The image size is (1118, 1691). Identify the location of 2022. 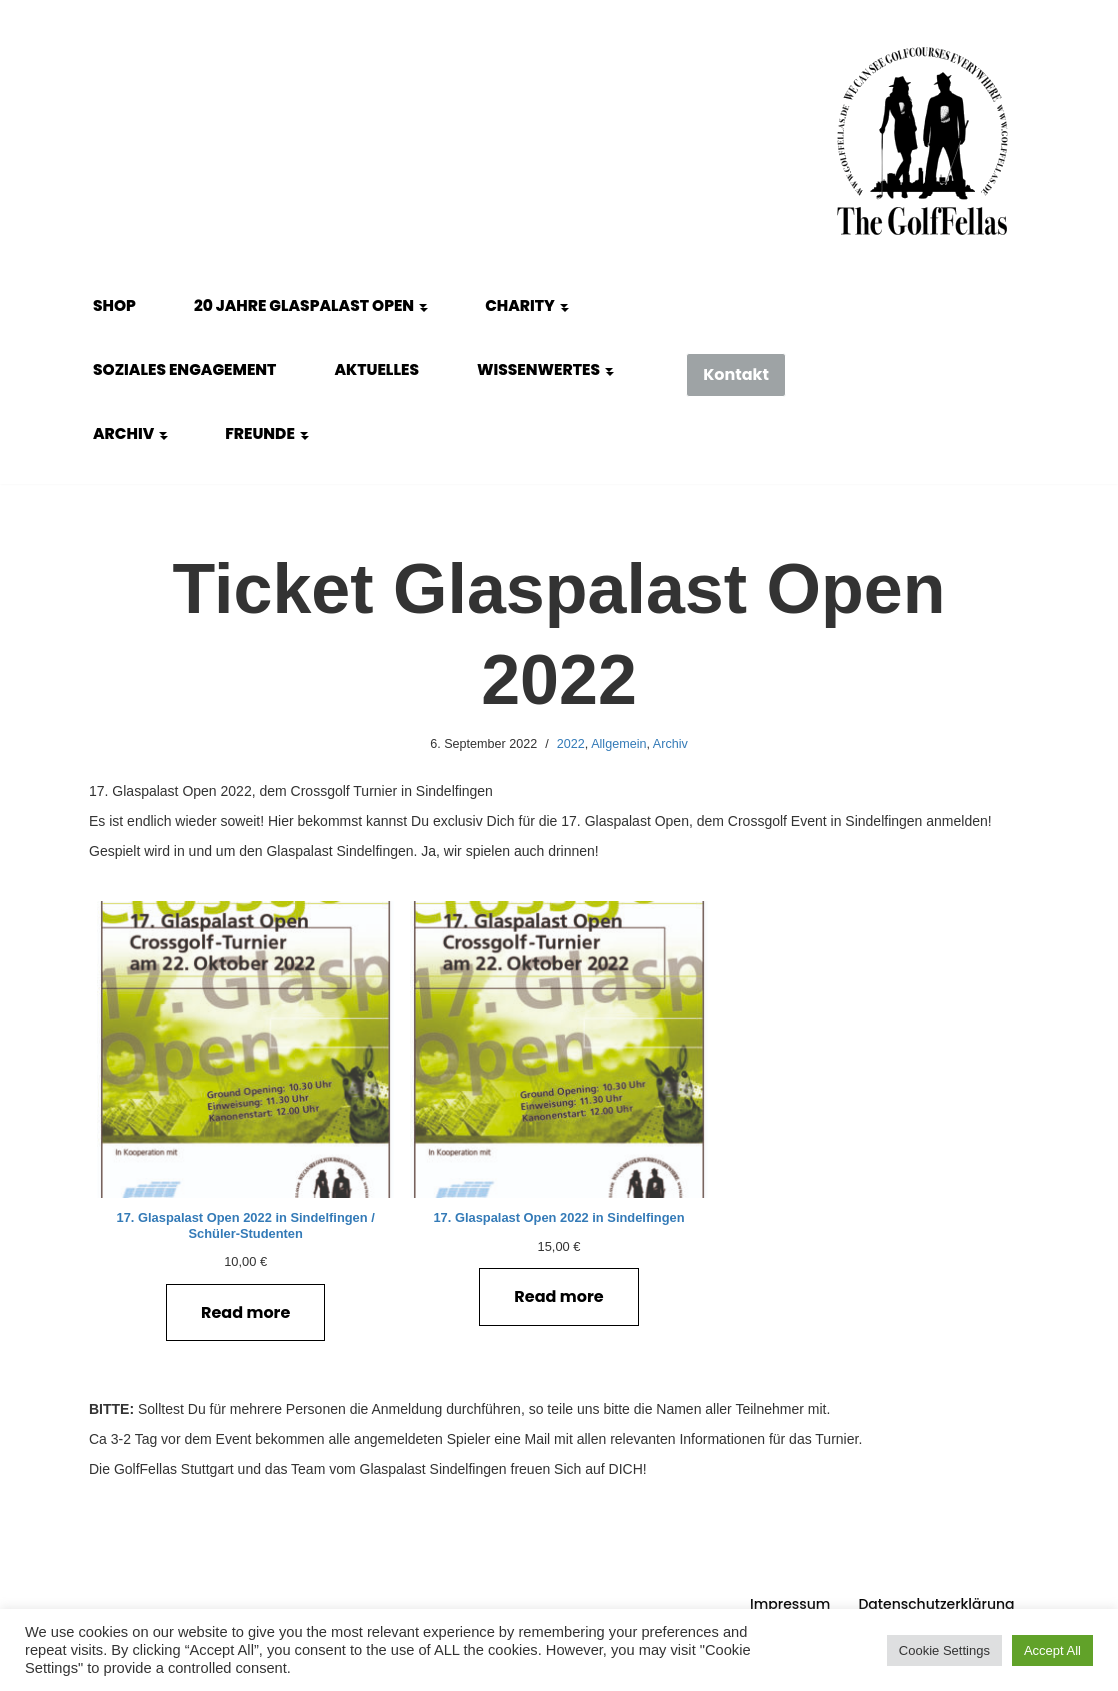
(571, 744).